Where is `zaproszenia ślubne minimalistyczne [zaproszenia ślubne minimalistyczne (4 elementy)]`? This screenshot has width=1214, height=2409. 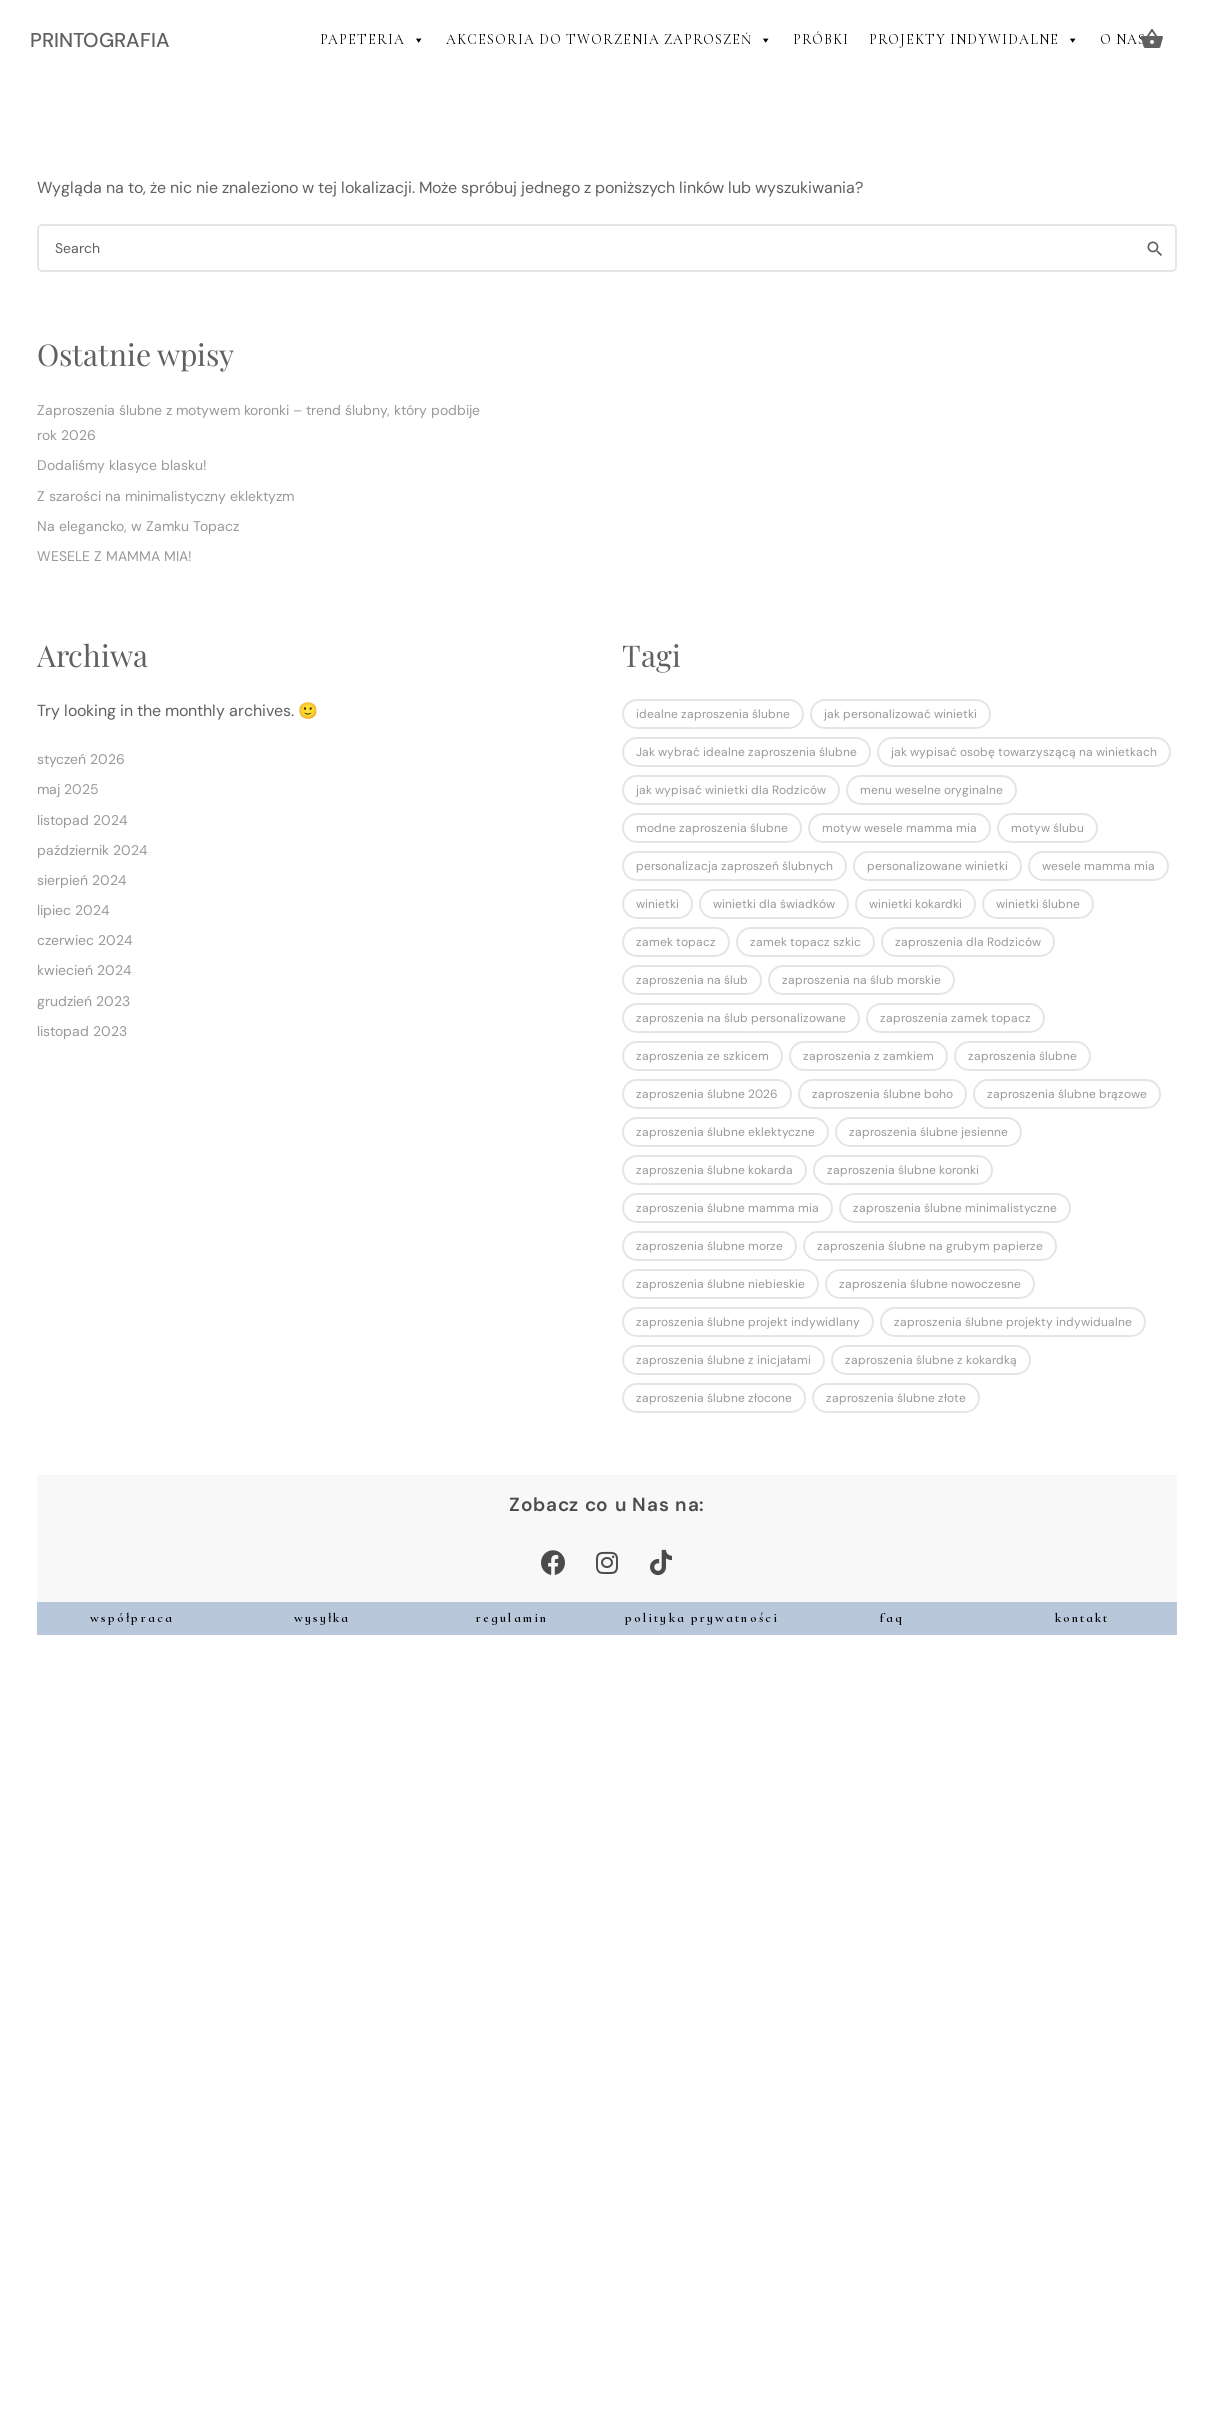
zaproszenia ślubne minimalistyczne [zaproszenia ślubne minimalistyczne (4 elementy)] is located at coordinates (955, 1208).